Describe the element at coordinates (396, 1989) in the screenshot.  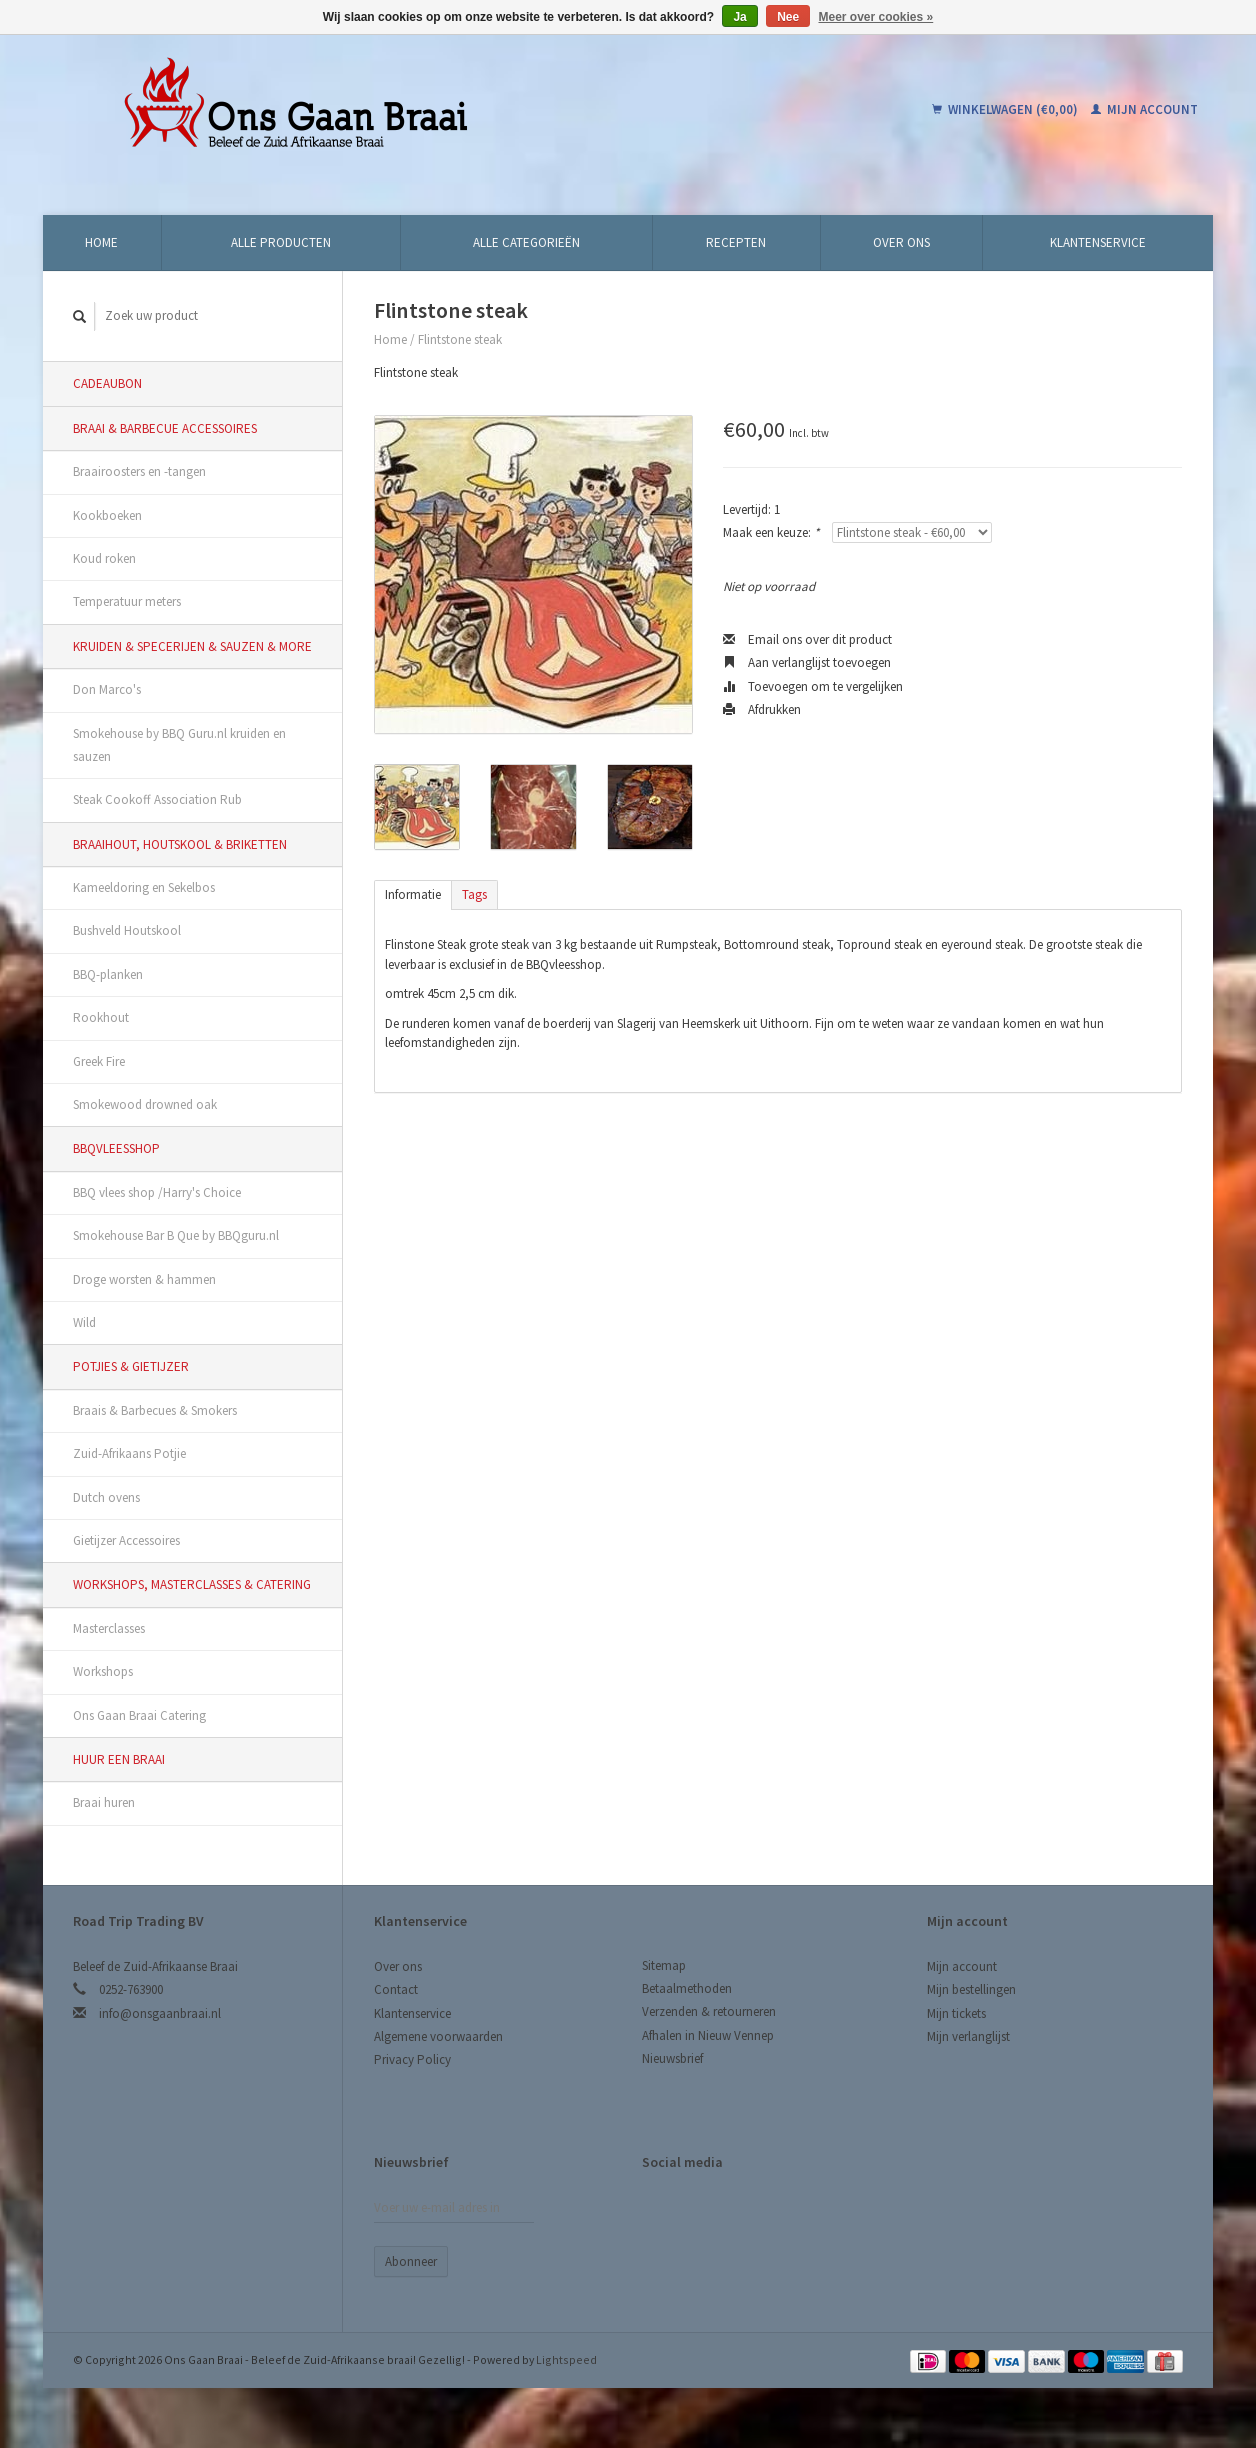
I see `Contact` at that location.